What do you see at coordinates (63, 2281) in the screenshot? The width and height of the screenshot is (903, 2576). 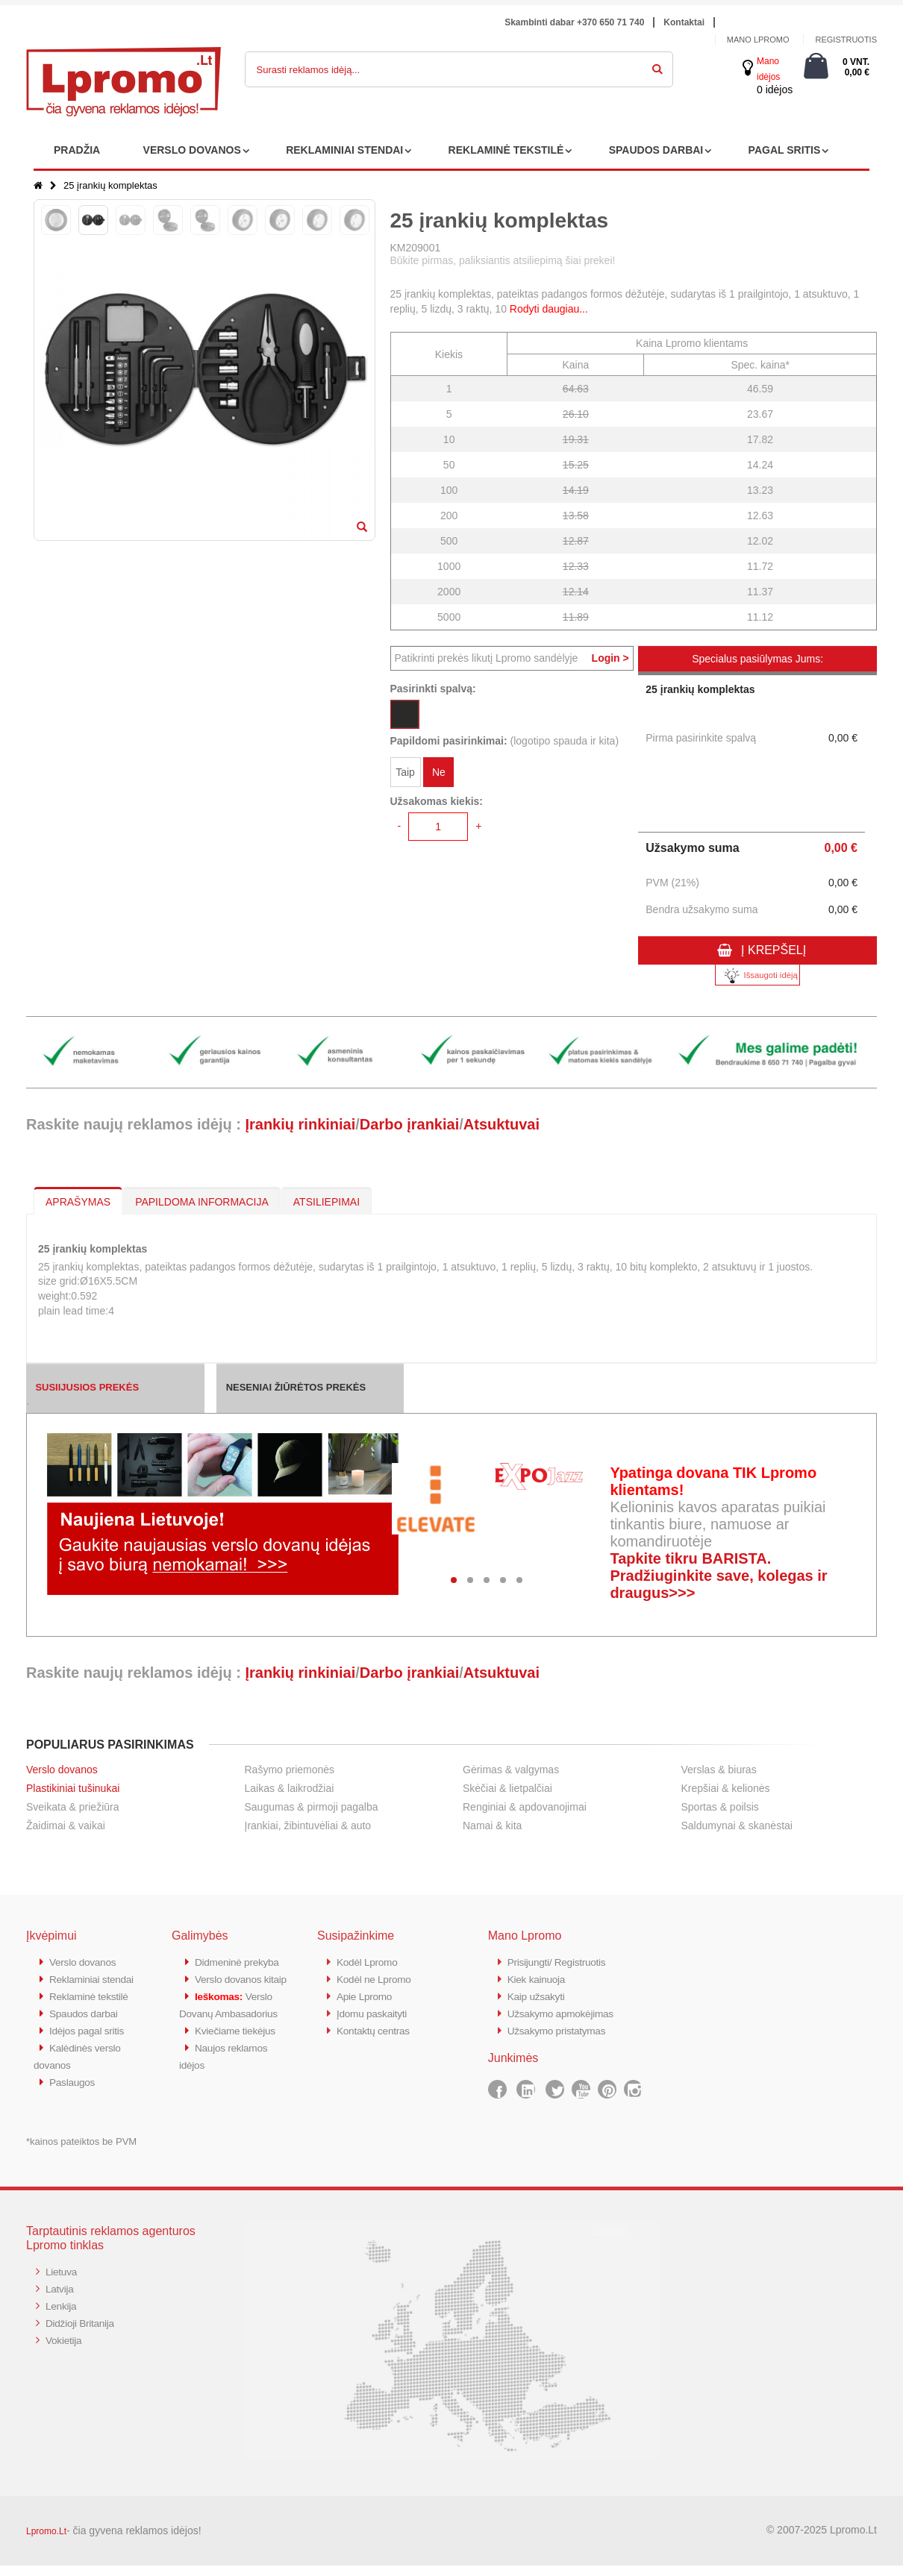 I see `Lietuva` at bounding box center [63, 2281].